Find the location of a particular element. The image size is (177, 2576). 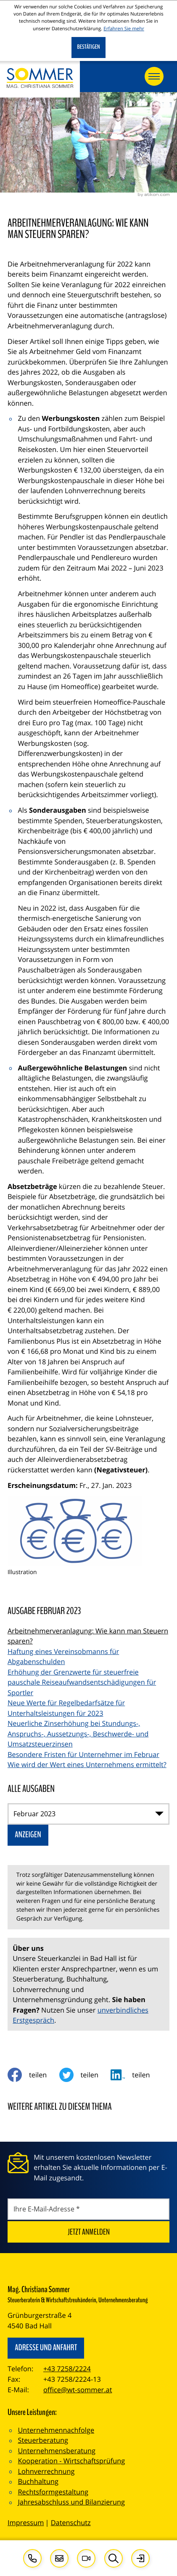

[zur Startseite] is located at coordinates (40, 79).